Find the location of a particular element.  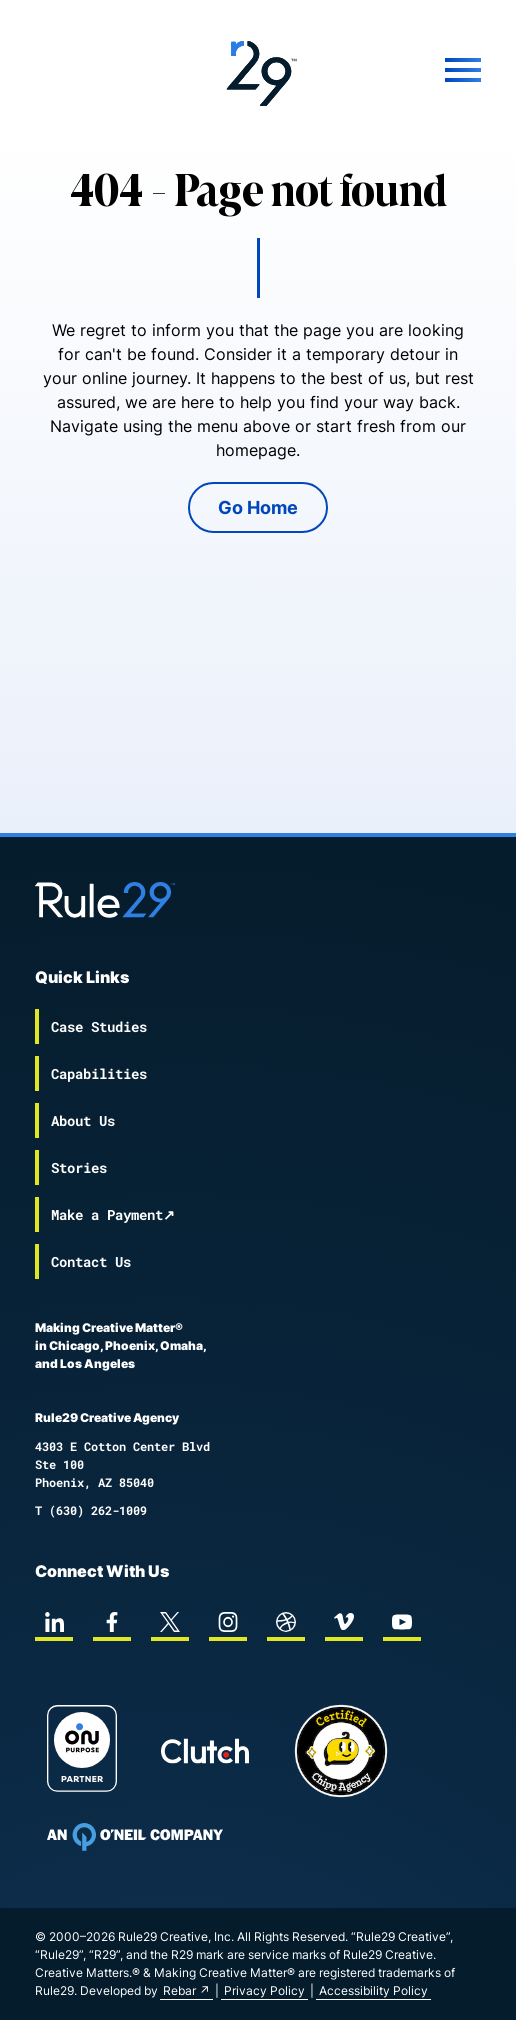

[To Oneil Print home page] is located at coordinates (135, 1837).